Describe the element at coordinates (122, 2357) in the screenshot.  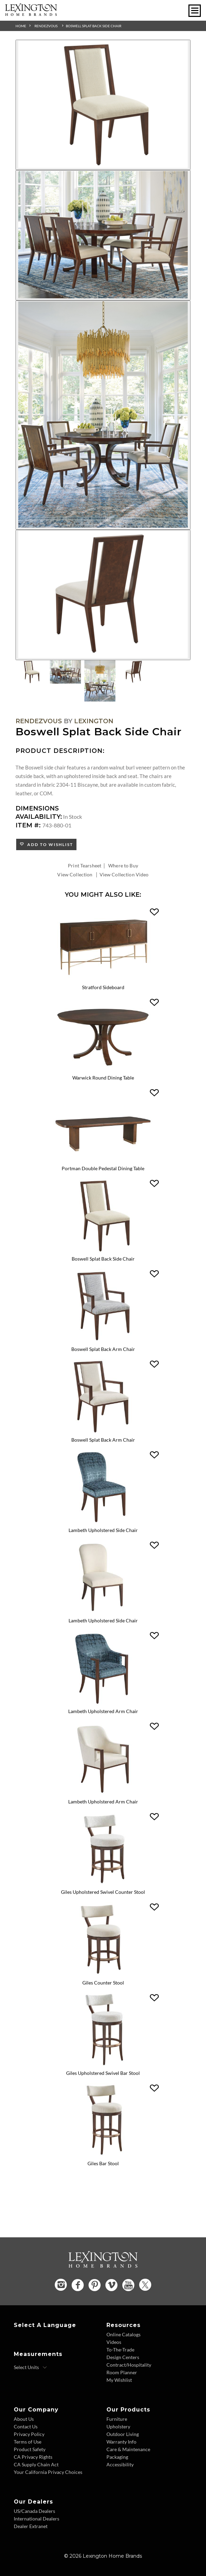
I see `Design Centers [Design centers - Footer Link]` at that location.